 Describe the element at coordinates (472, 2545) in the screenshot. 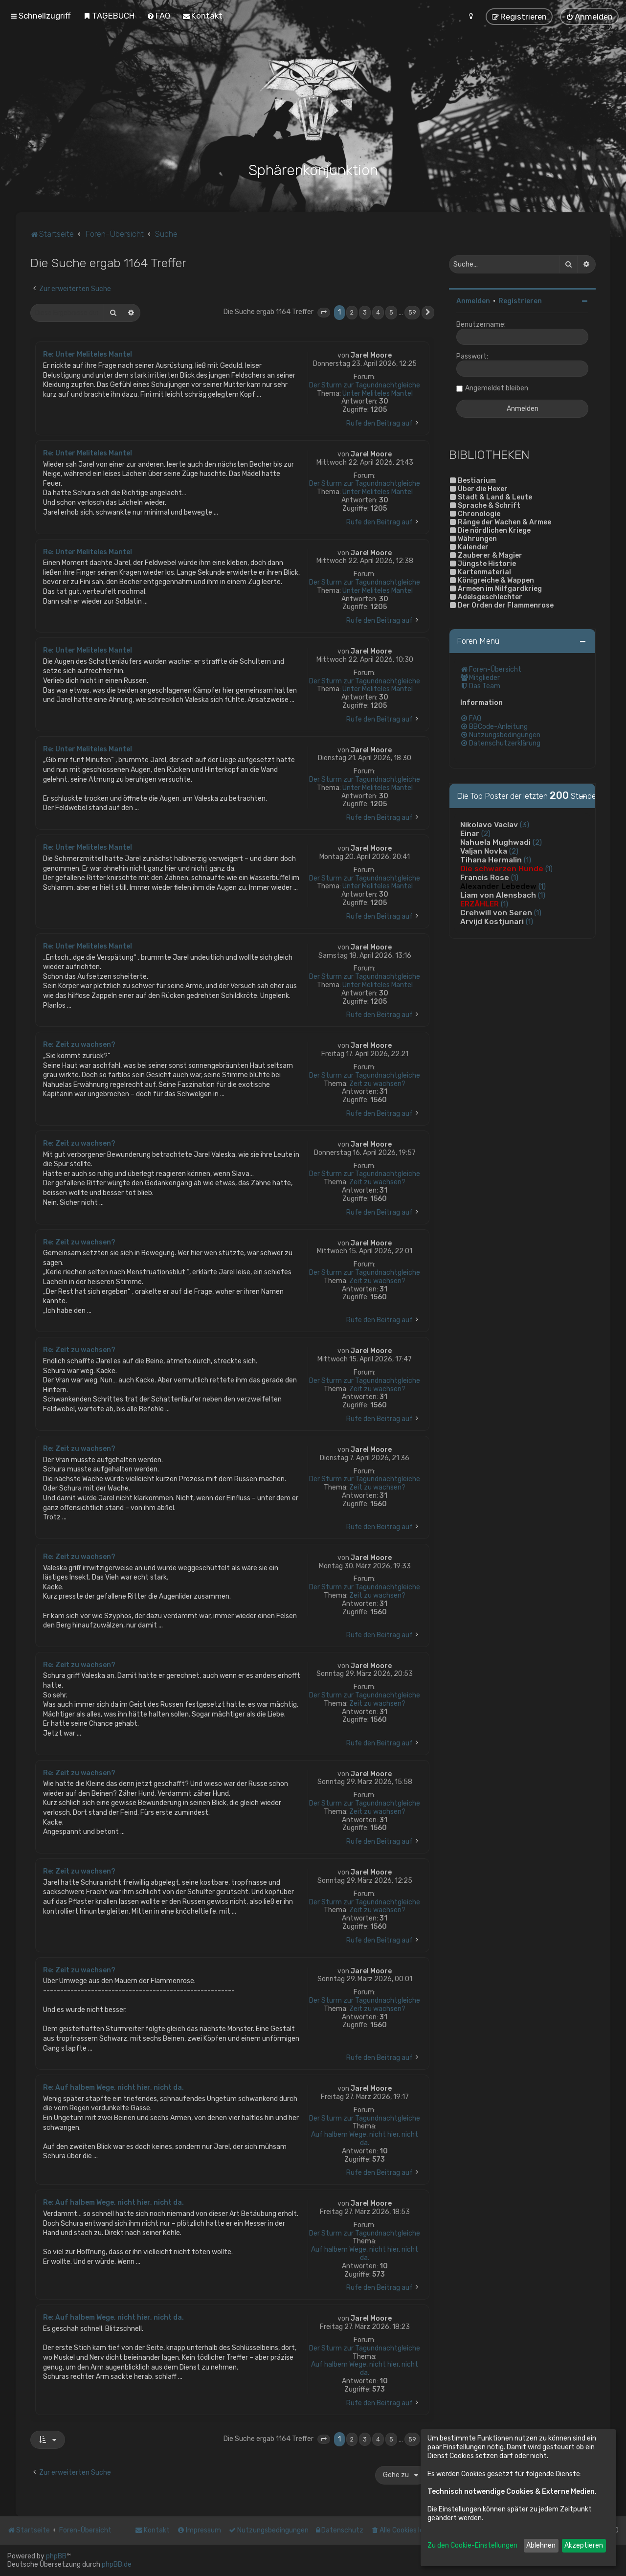

I see `Zu den Cookie-Einstellungen` at that location.